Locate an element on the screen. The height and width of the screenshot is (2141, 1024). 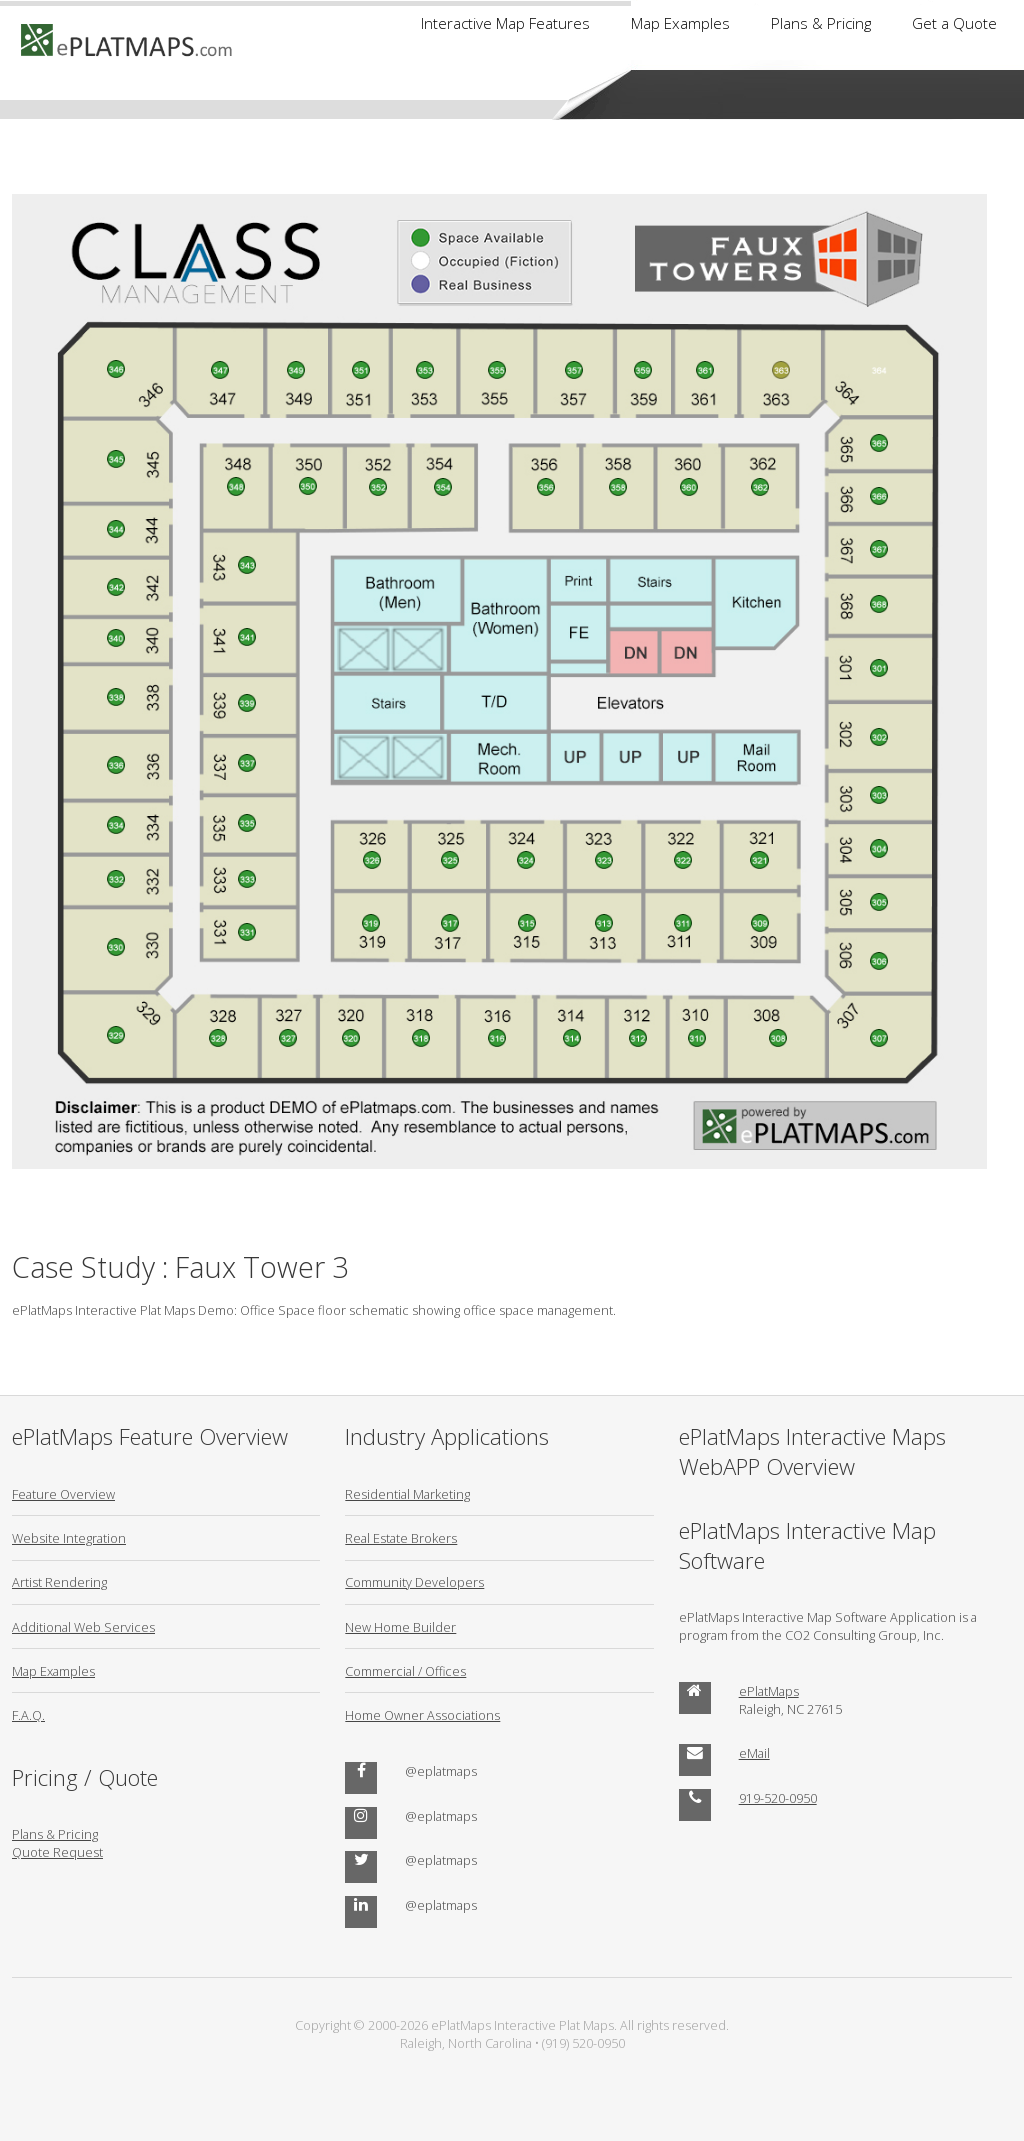
Feature Overview is located at coordinates (63, 1494).